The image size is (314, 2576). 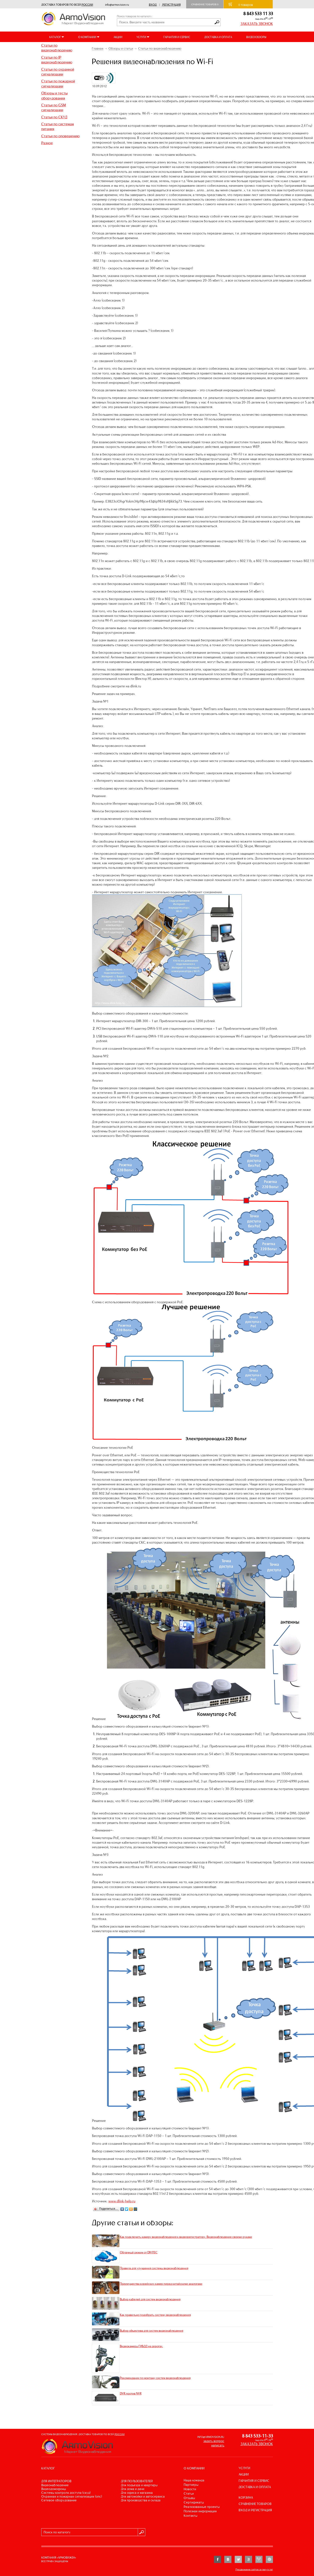 What do you see at coordinates (139, 2485) in the screenshot?
I see `ДЛЯ ПОДЪЕЗДА И КВАРТИРЫ` at bounding box center [139, 2485].